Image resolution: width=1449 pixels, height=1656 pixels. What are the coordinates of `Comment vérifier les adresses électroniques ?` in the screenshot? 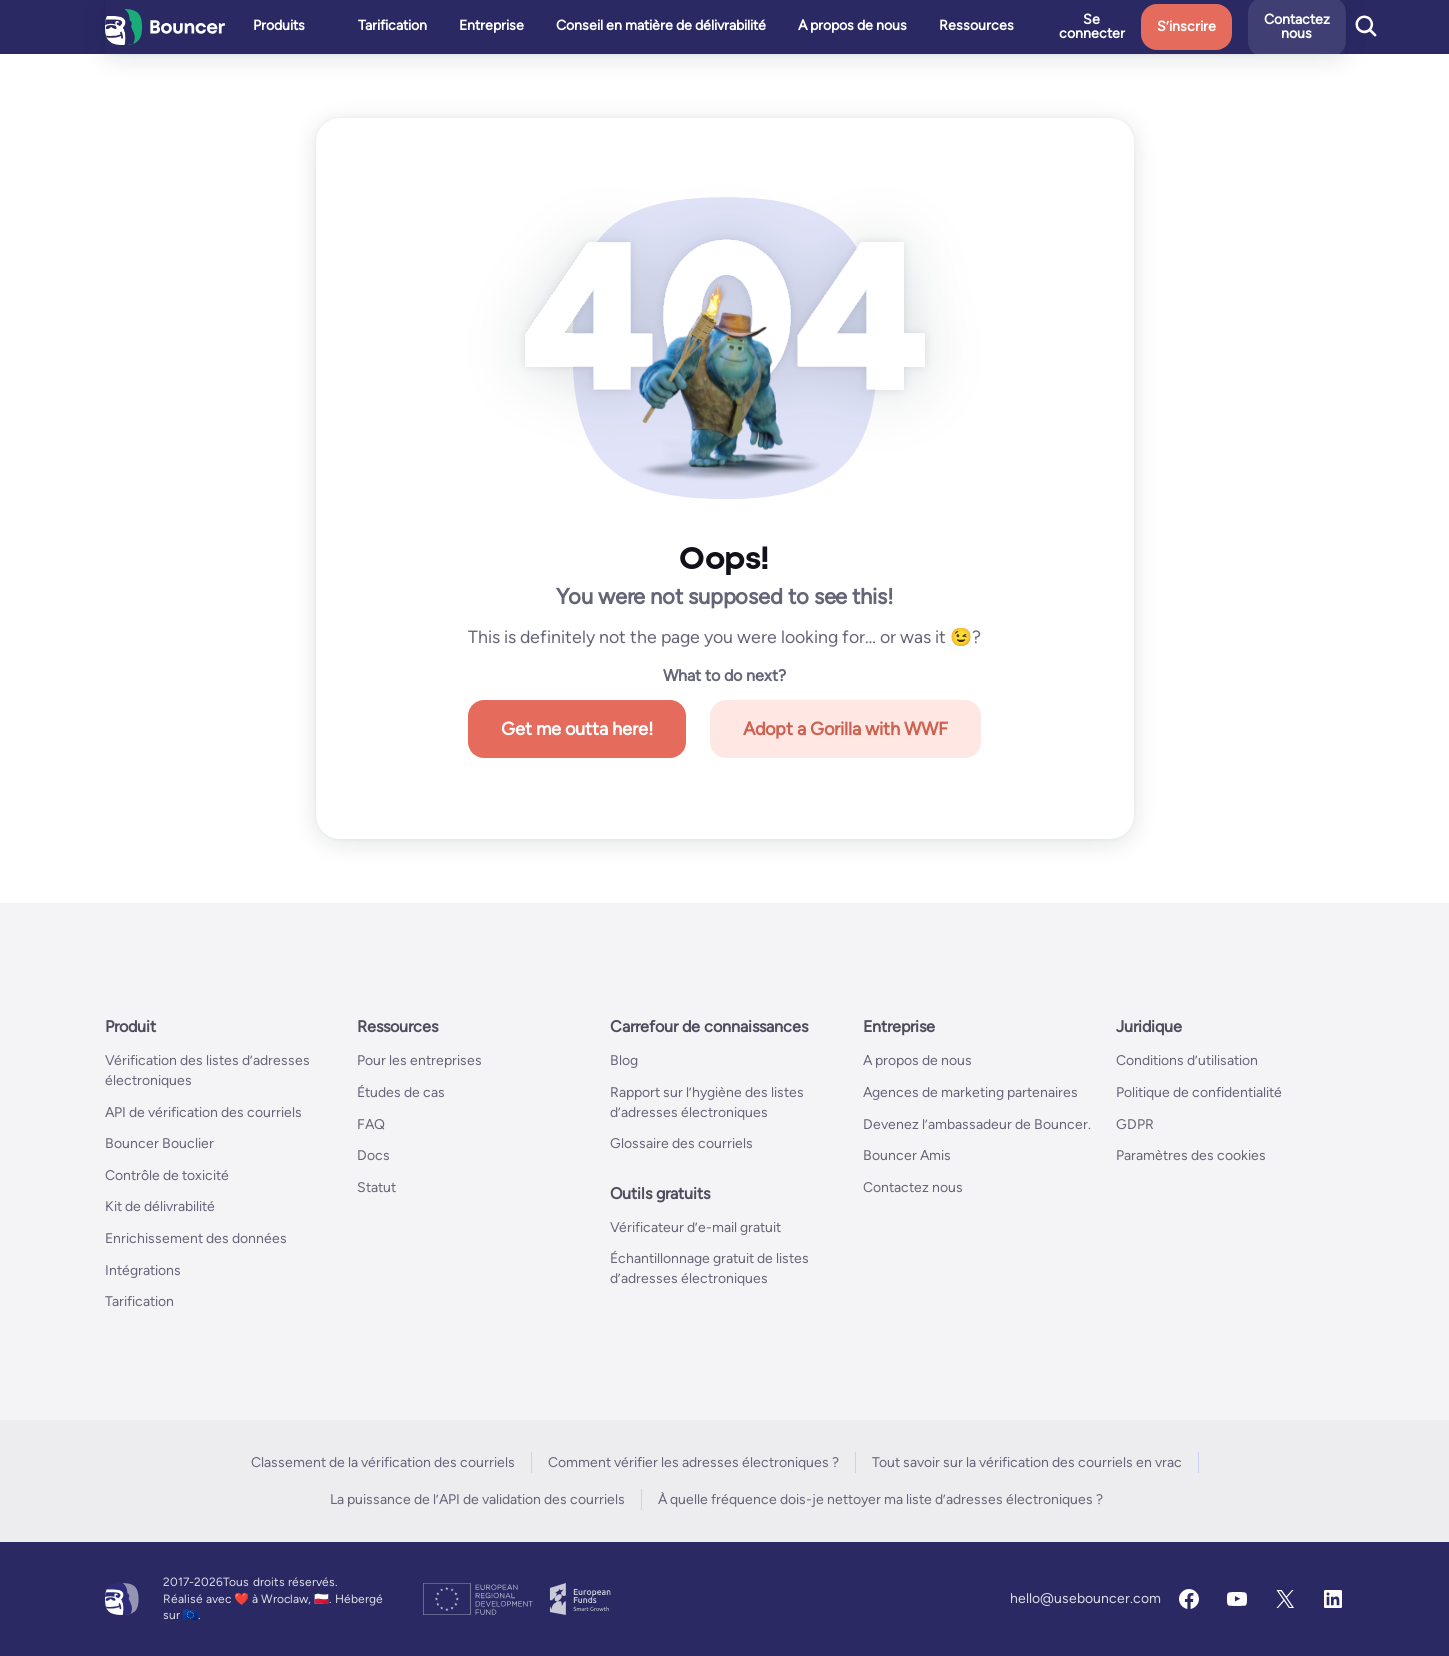 It's located at (693, 1462).